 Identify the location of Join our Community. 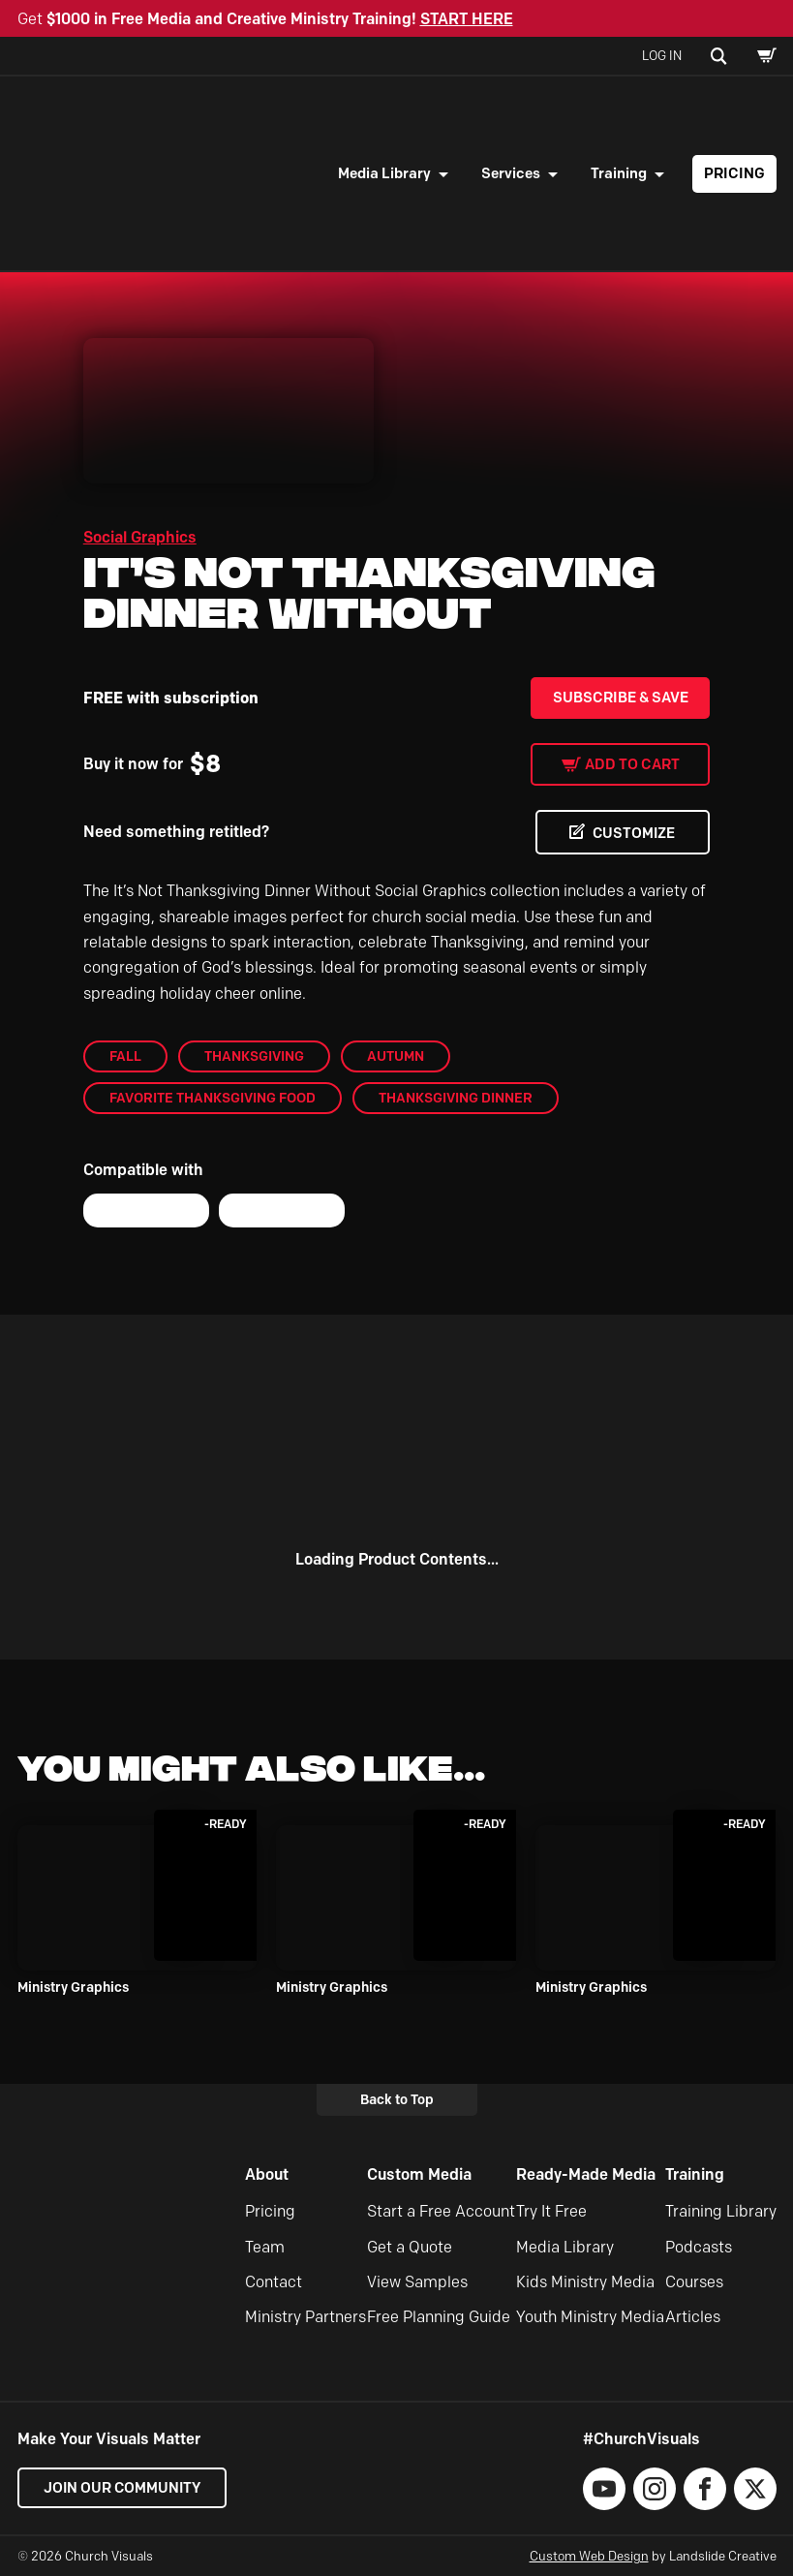
(124, 2488).